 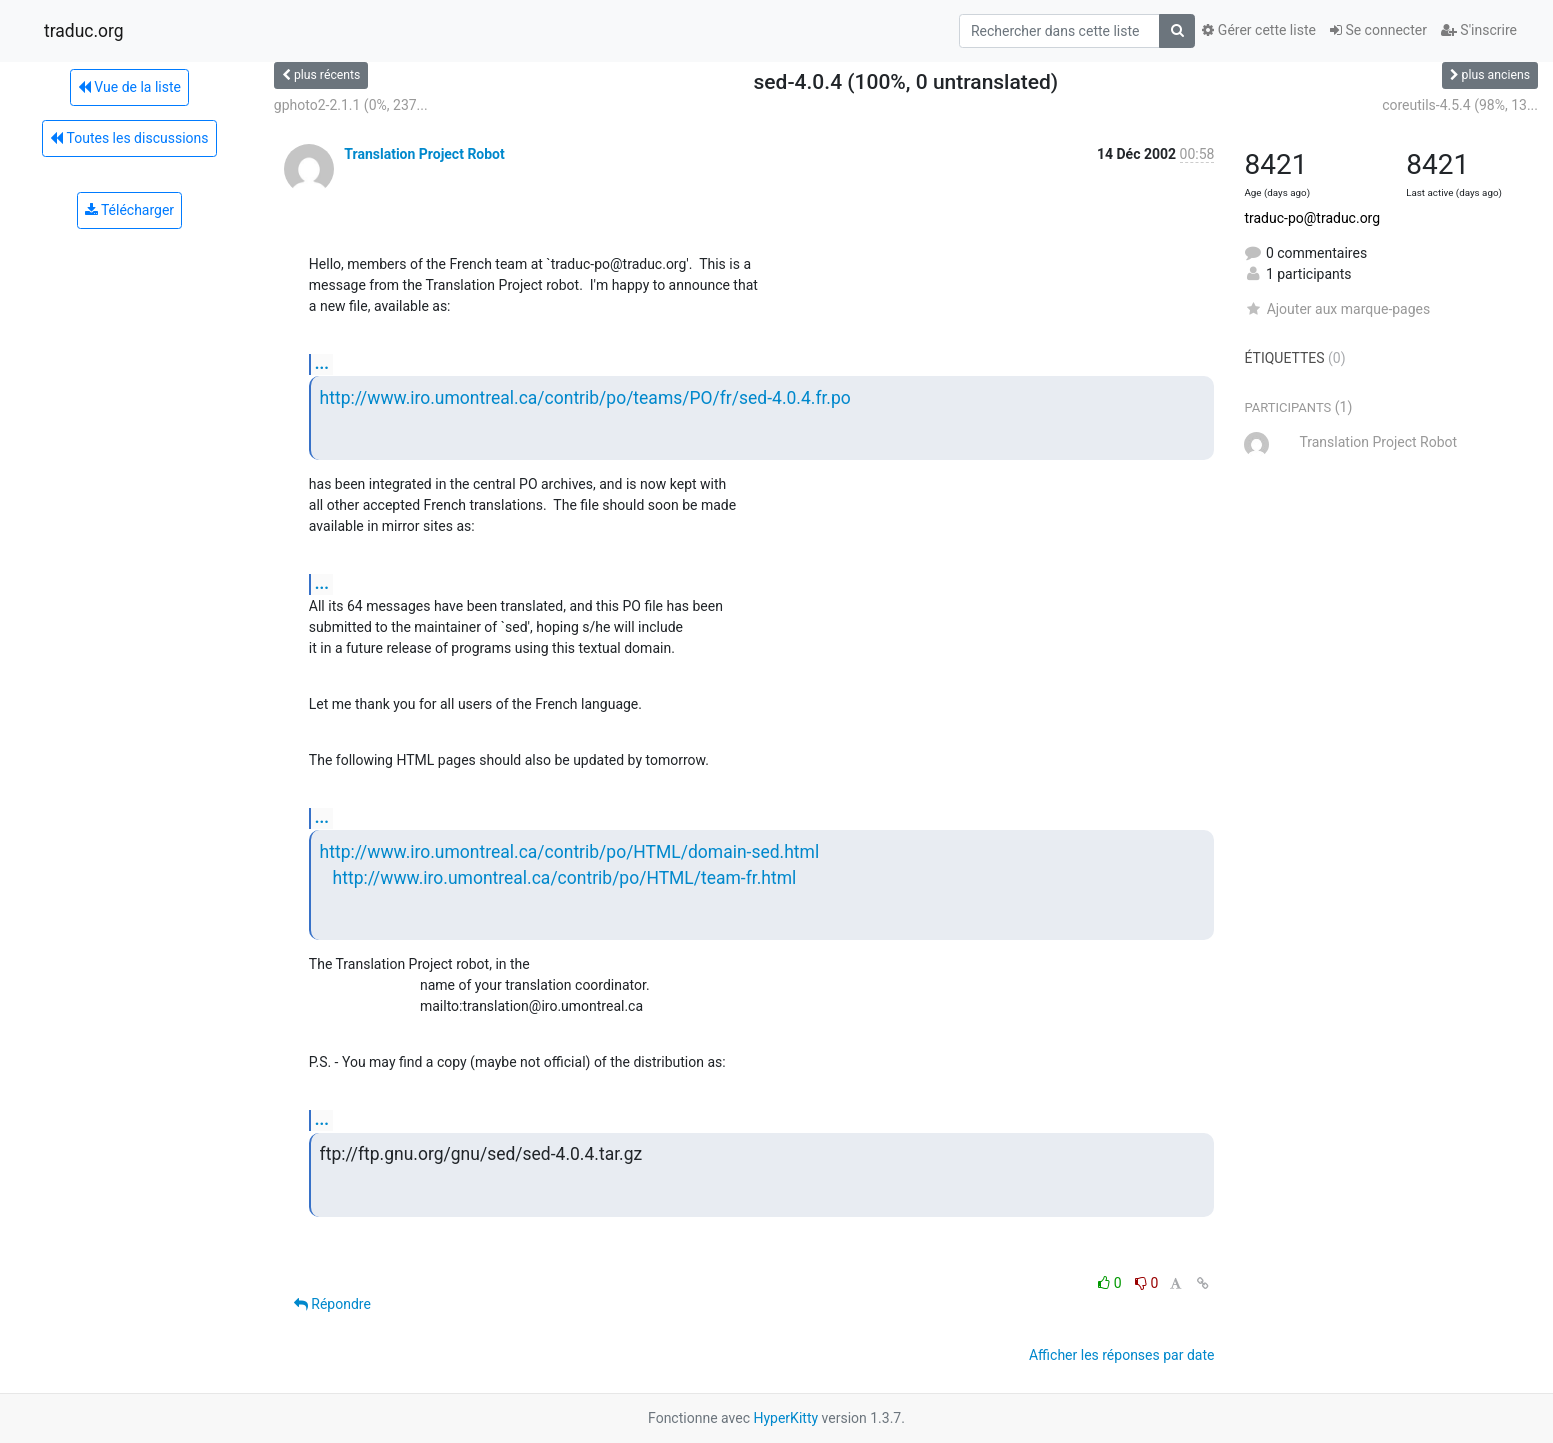 What do you see at coordinates (1378, 30) in the screenshot?
I see `Se connecter` at bounding box center [1378, 30].